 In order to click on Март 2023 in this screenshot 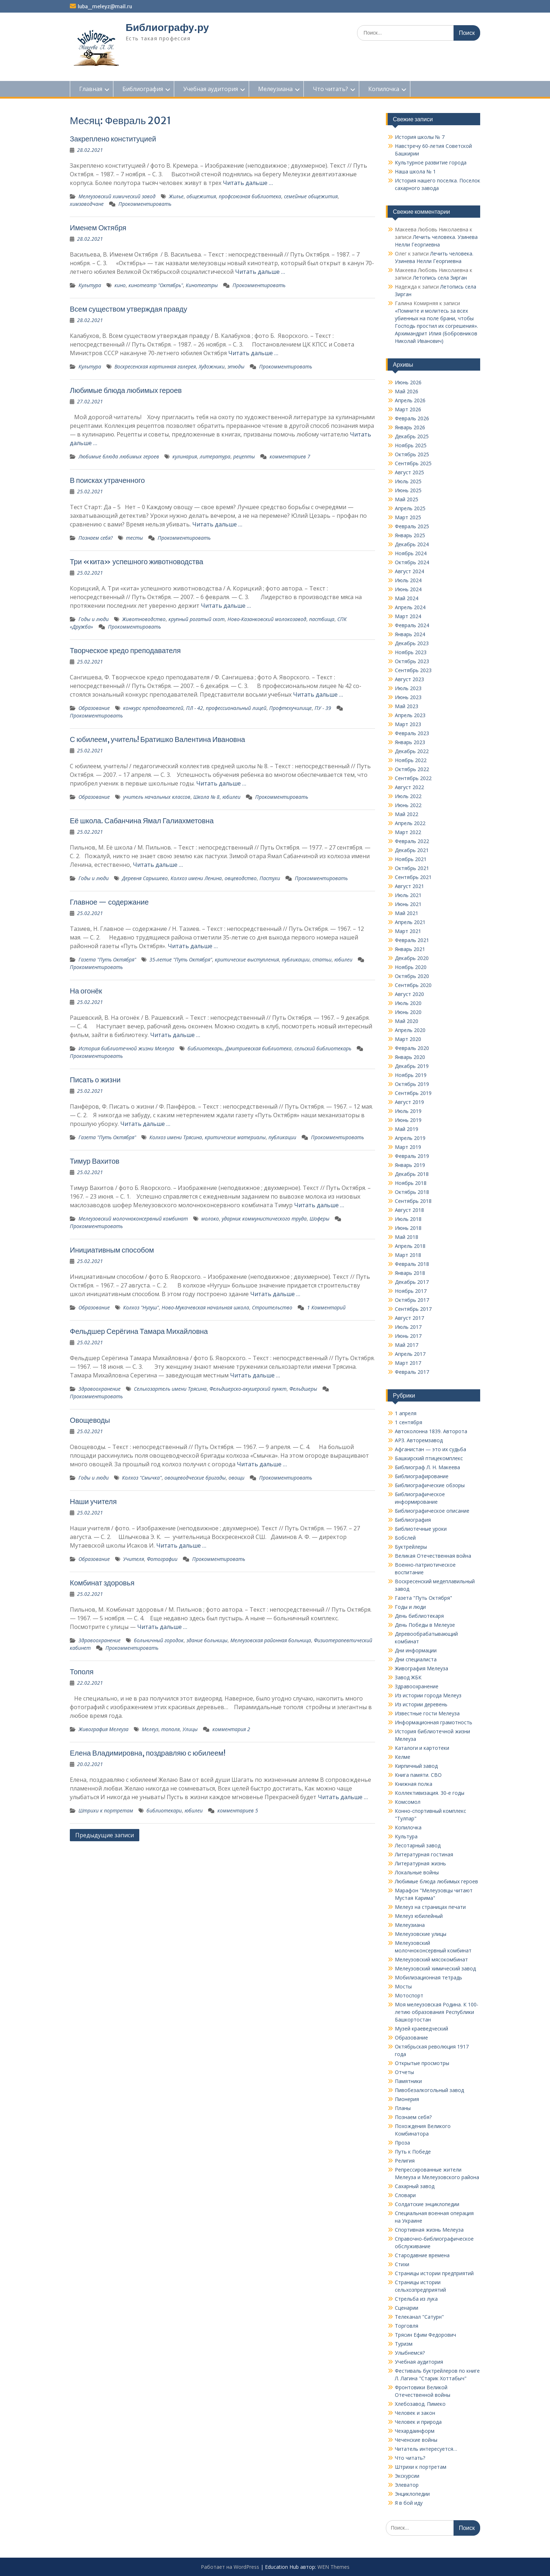, I will do `click(408, 724)`.